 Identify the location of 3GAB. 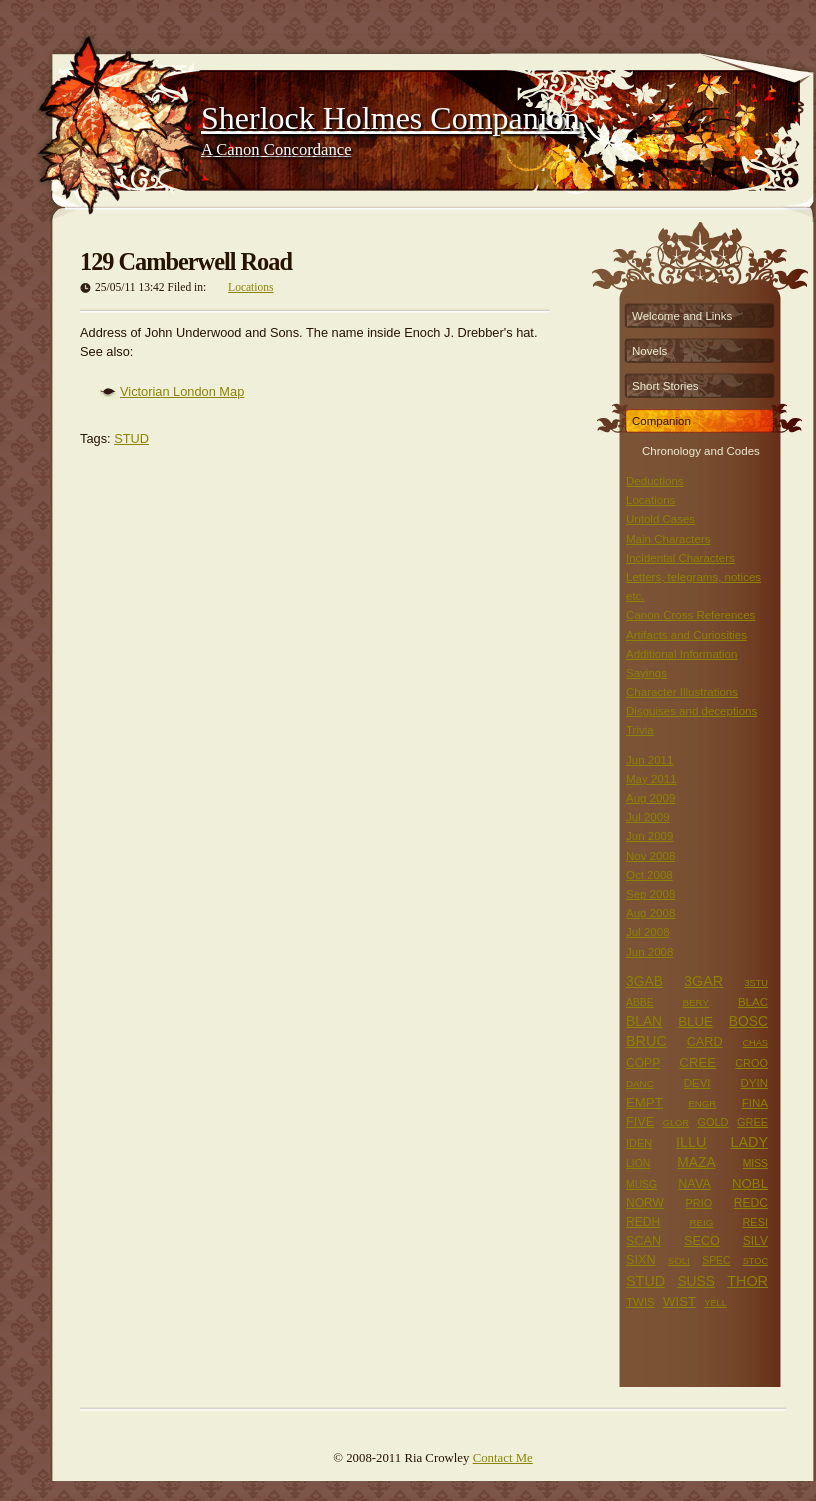
(644, 981).